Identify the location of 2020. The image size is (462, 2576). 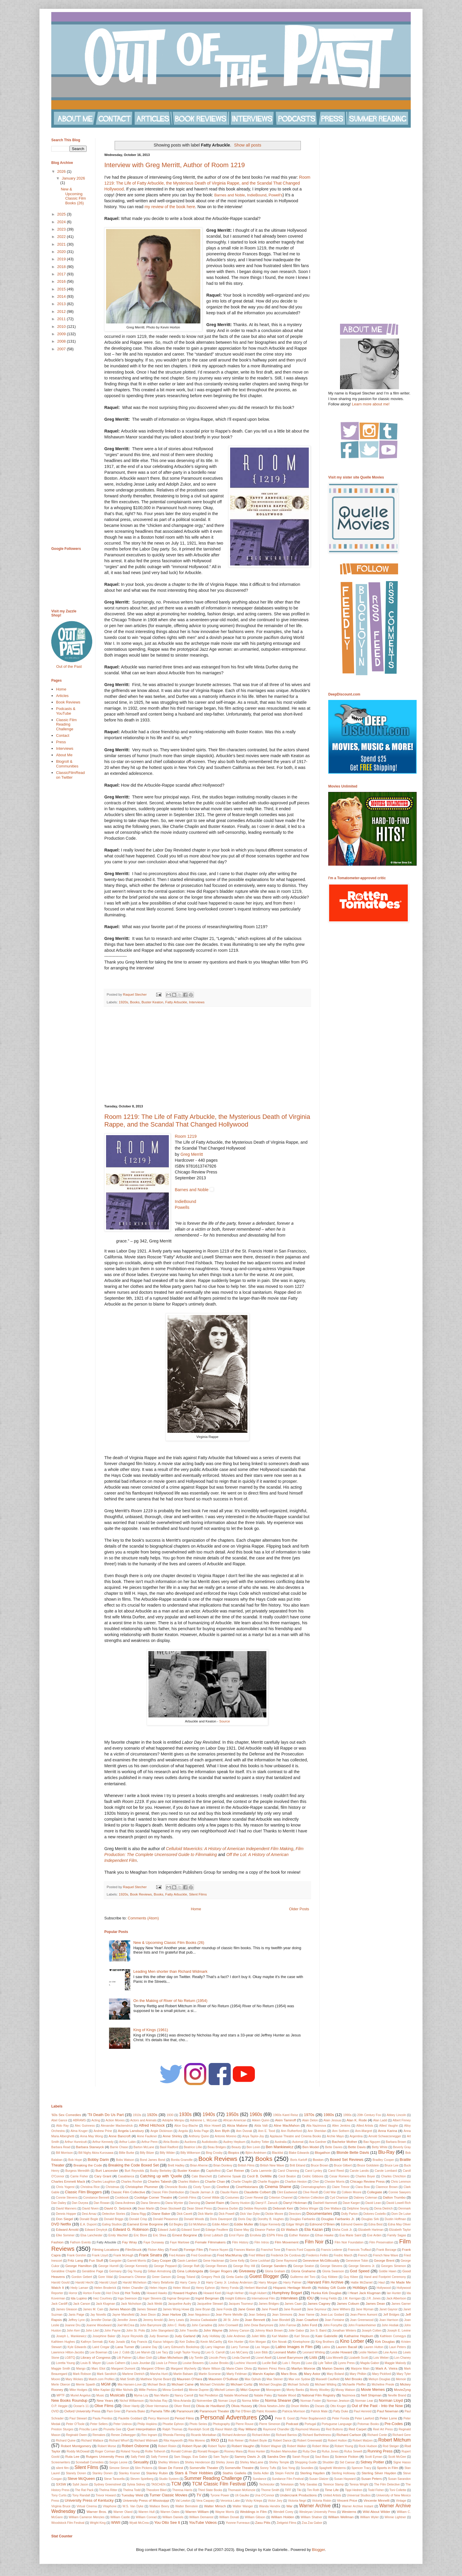
(62, 251).